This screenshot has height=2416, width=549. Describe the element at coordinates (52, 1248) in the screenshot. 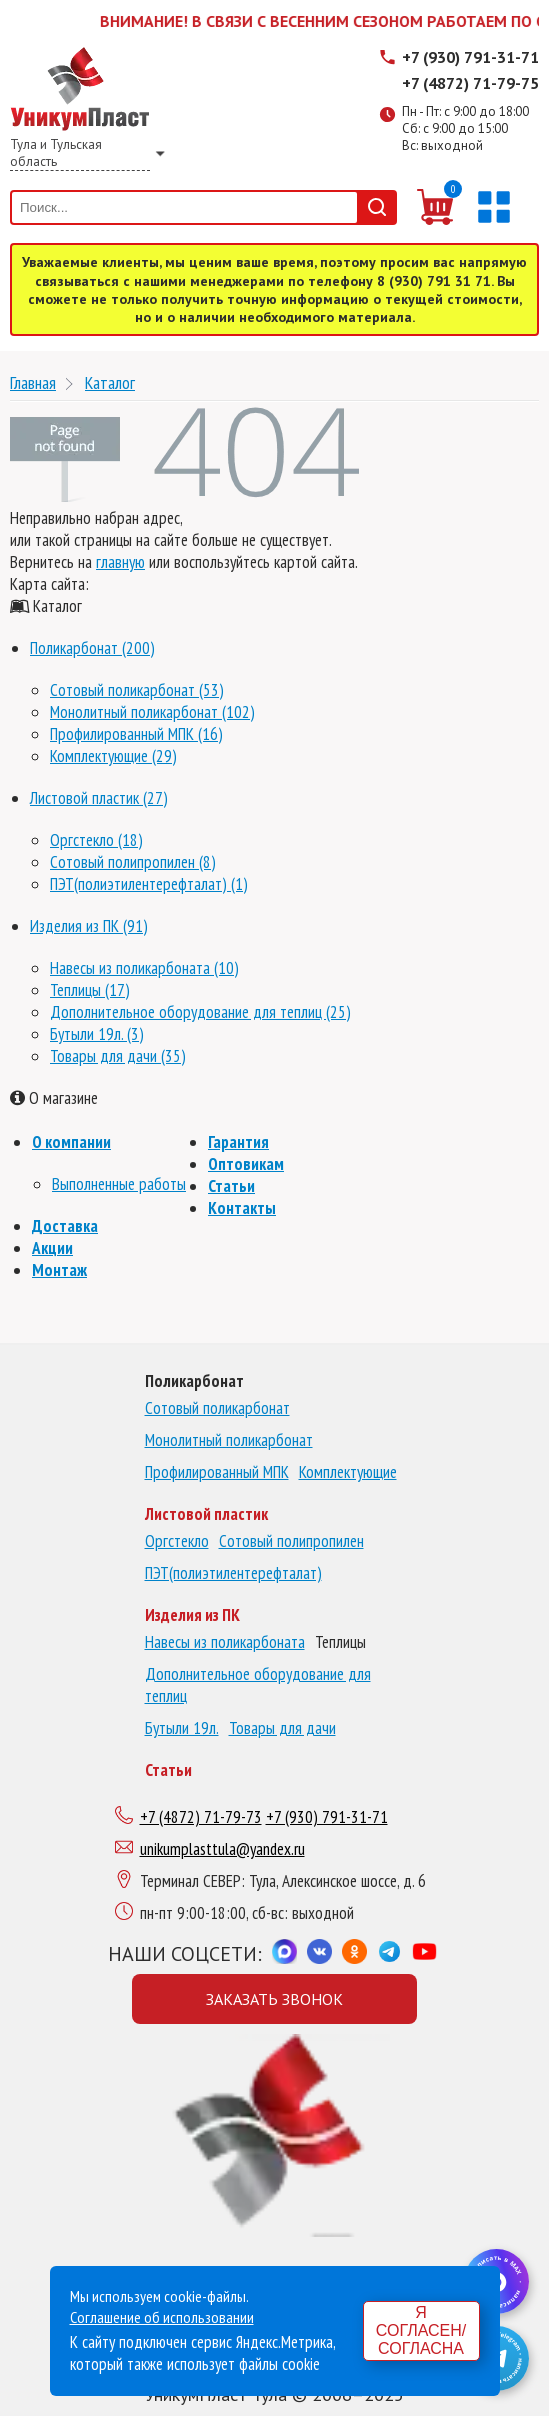

I see `Акции` at that location.